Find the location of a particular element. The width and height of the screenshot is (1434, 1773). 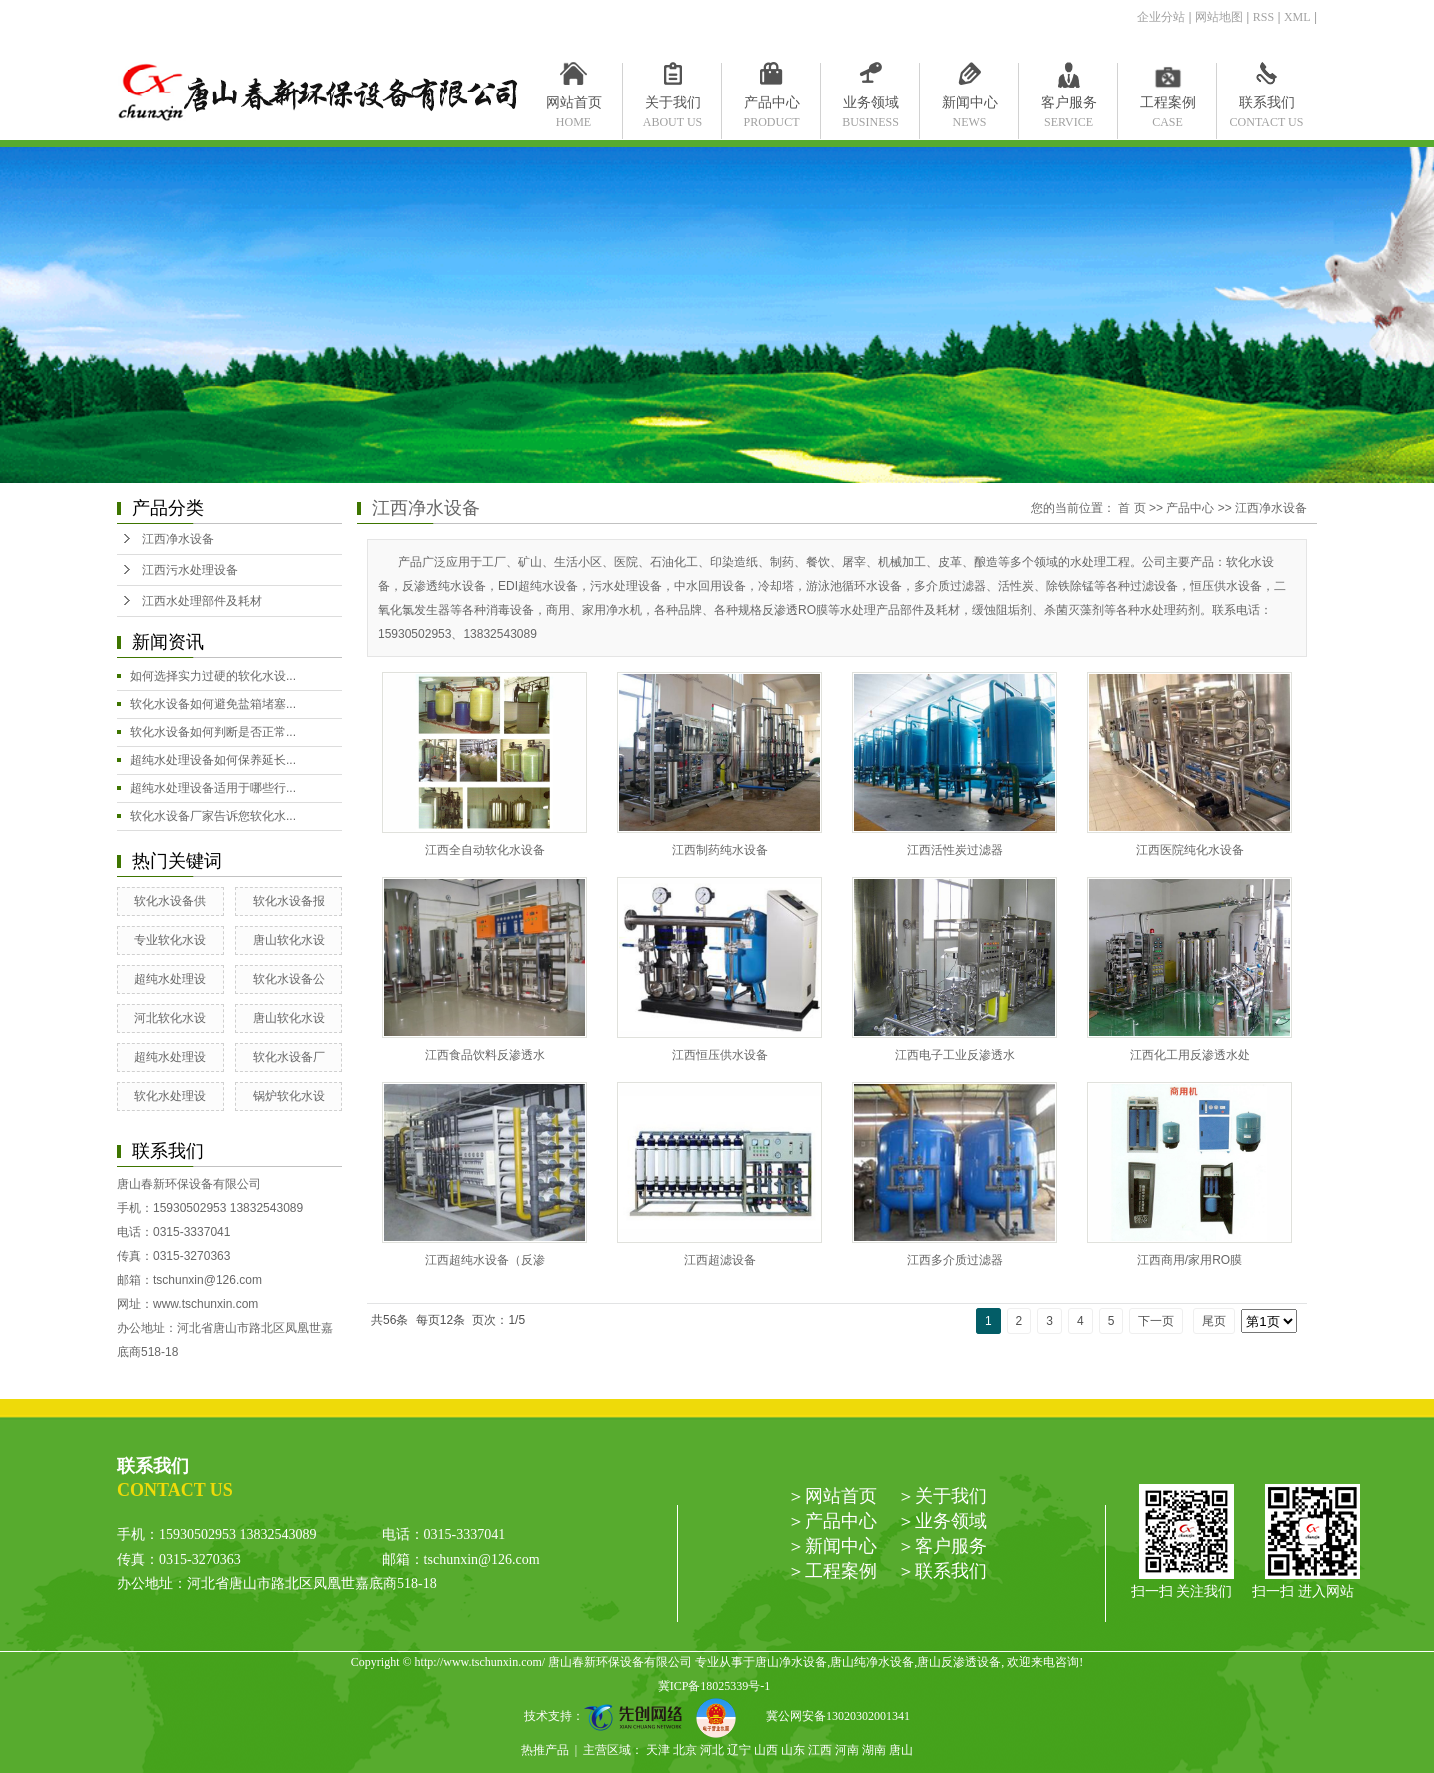

河南 is located at coordinates (847, 1750).